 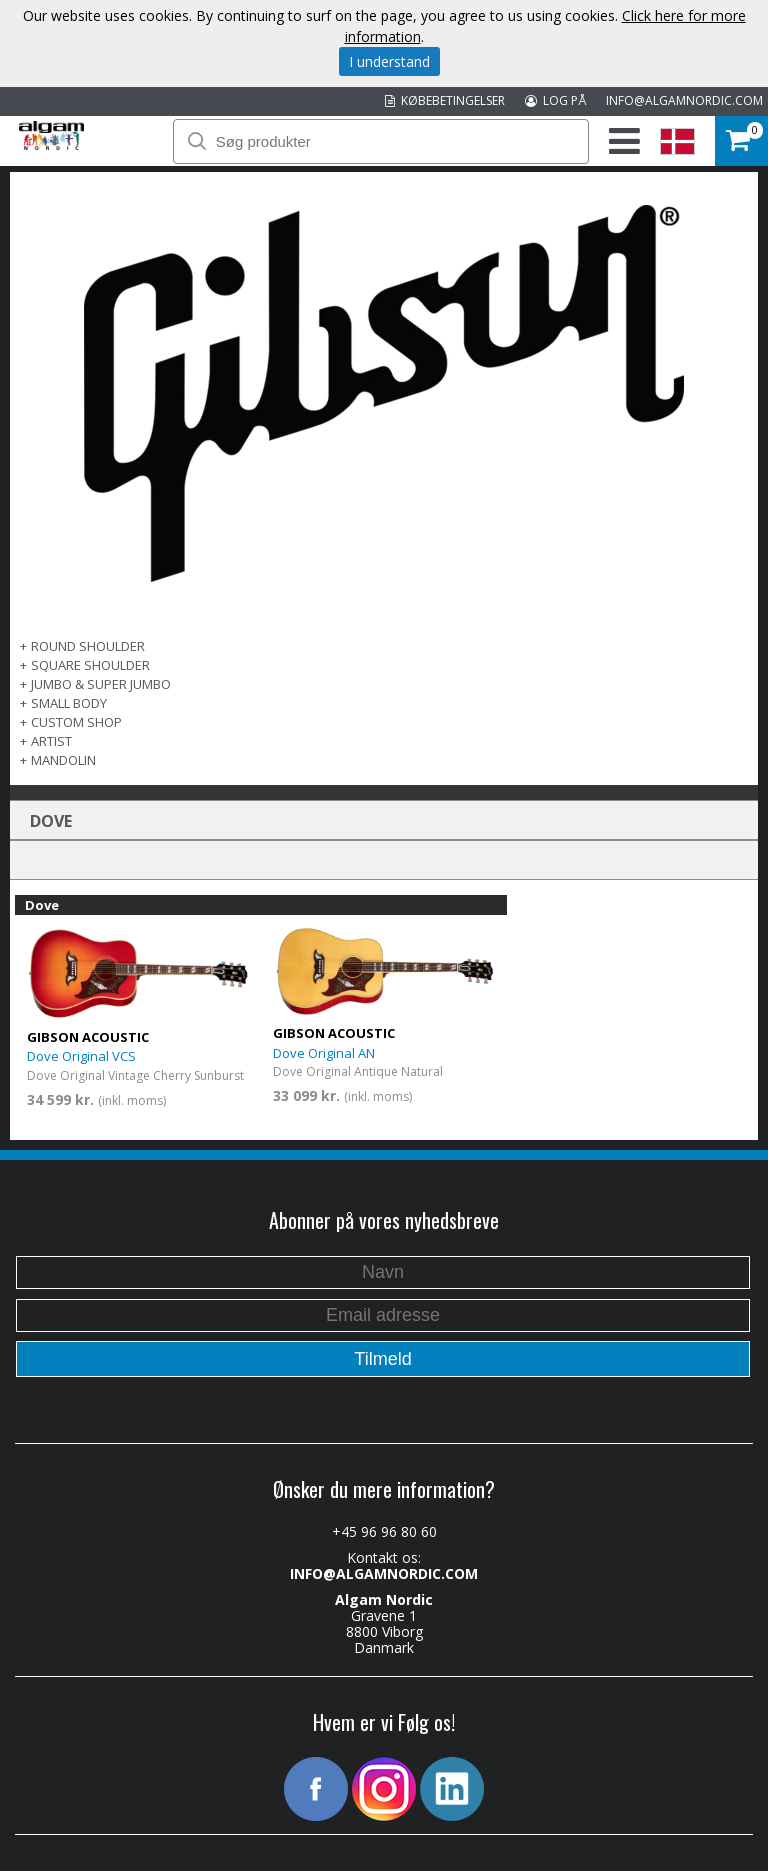 I want to click on Mandolin, so click(x=63, y=760).